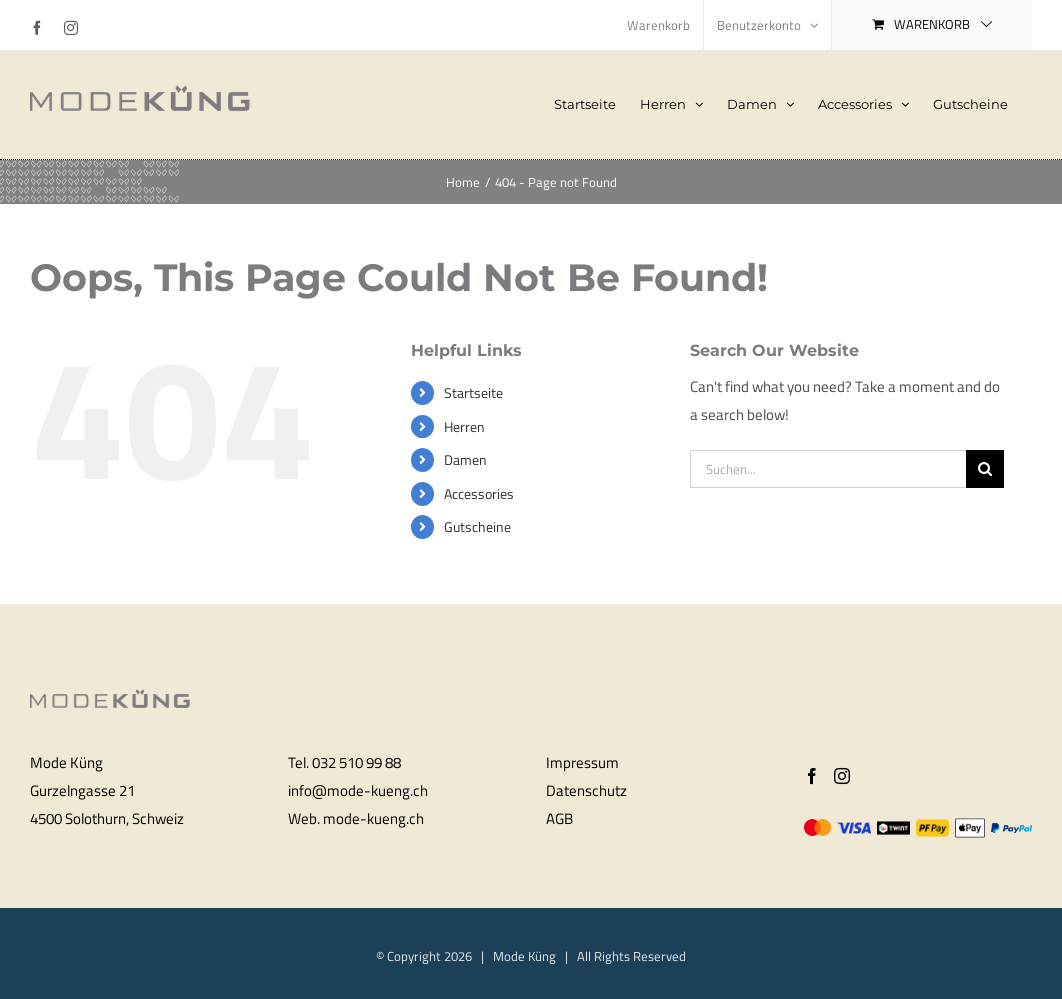  Describe the element at coordinates (828, 469) in the screenshot. I see `[Suchen...]` at that location.